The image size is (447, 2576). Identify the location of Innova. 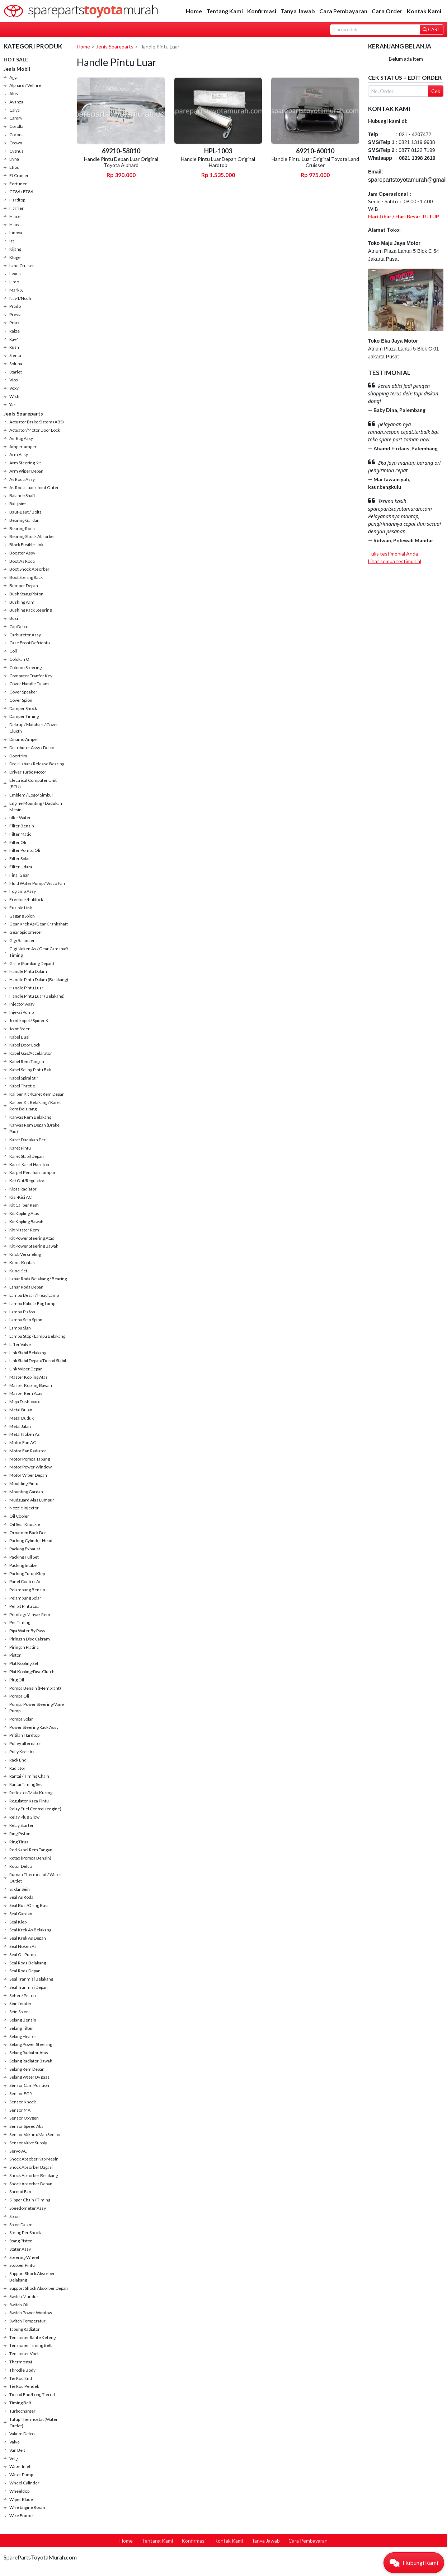
(15, 232).